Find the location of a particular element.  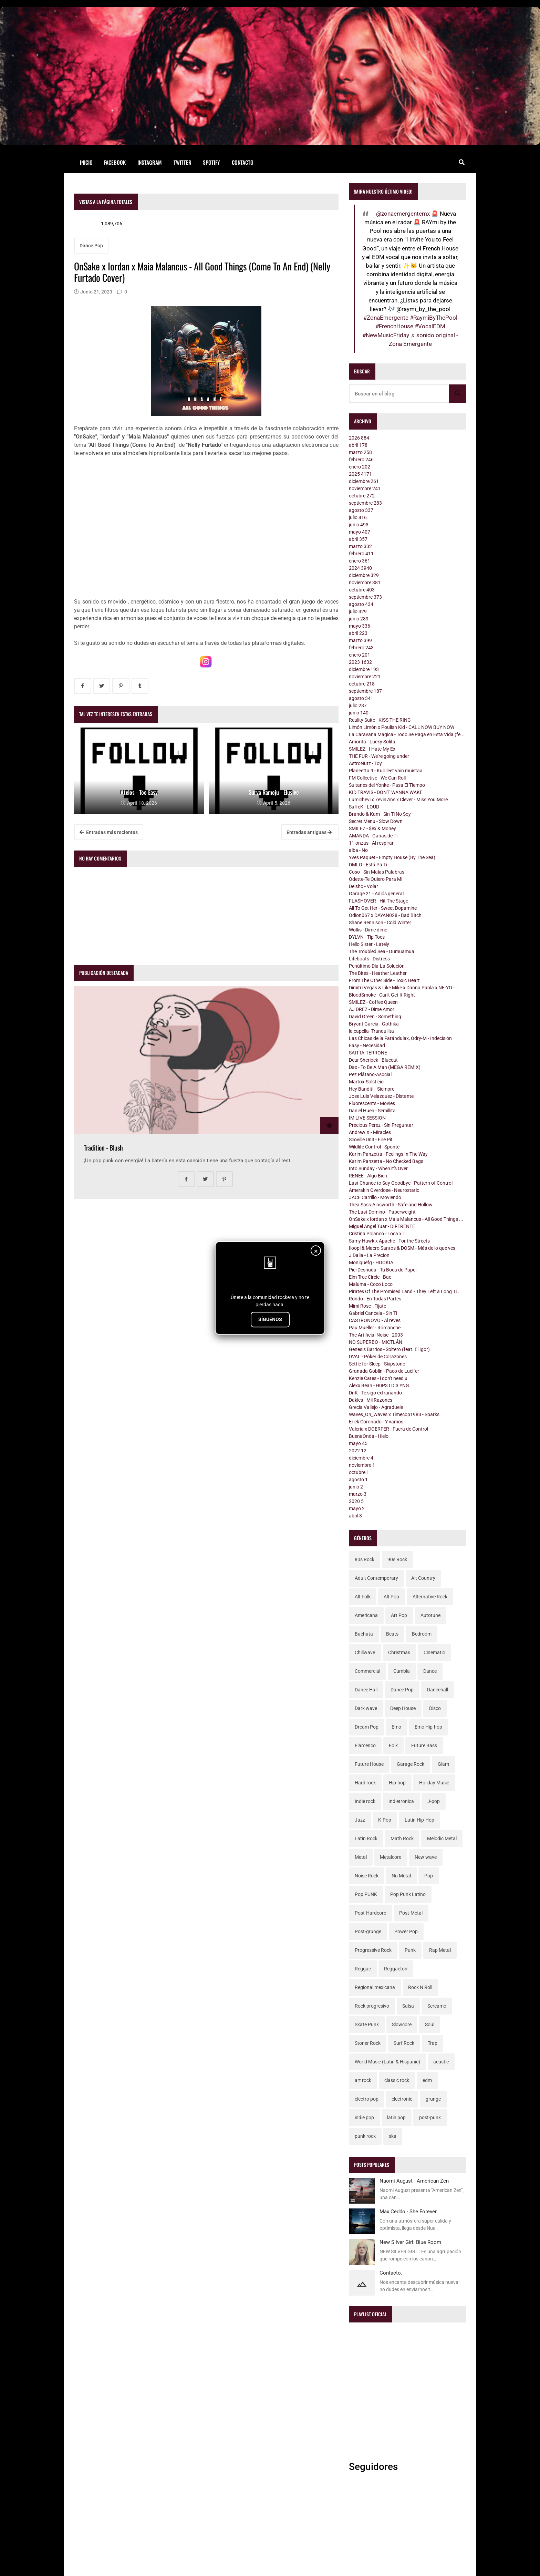

edm is located at coordinates (427, 2080).